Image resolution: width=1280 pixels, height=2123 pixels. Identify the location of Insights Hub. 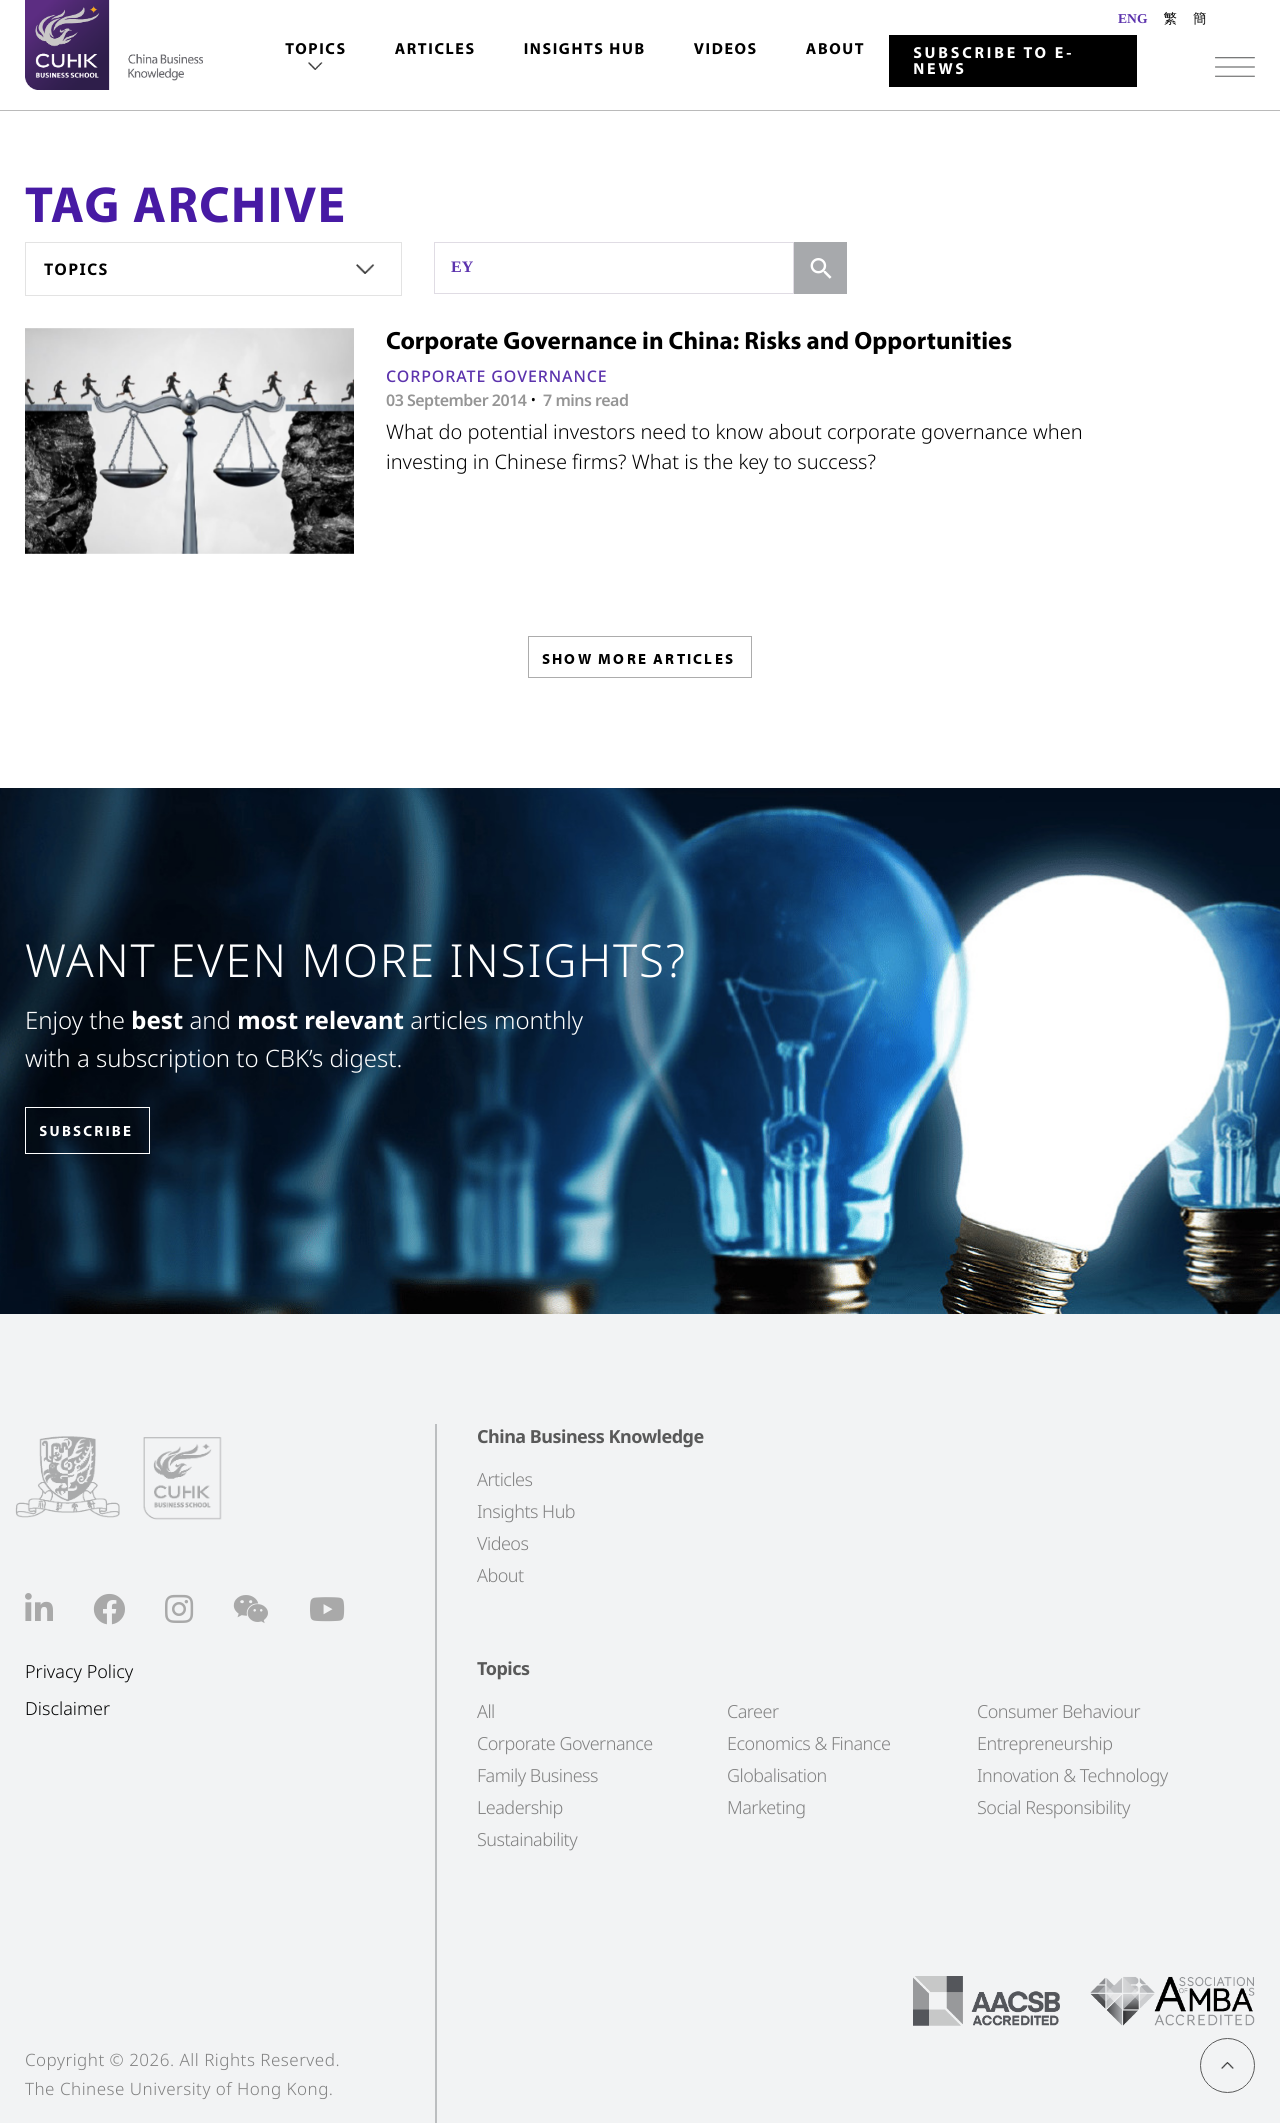
(585, 49).